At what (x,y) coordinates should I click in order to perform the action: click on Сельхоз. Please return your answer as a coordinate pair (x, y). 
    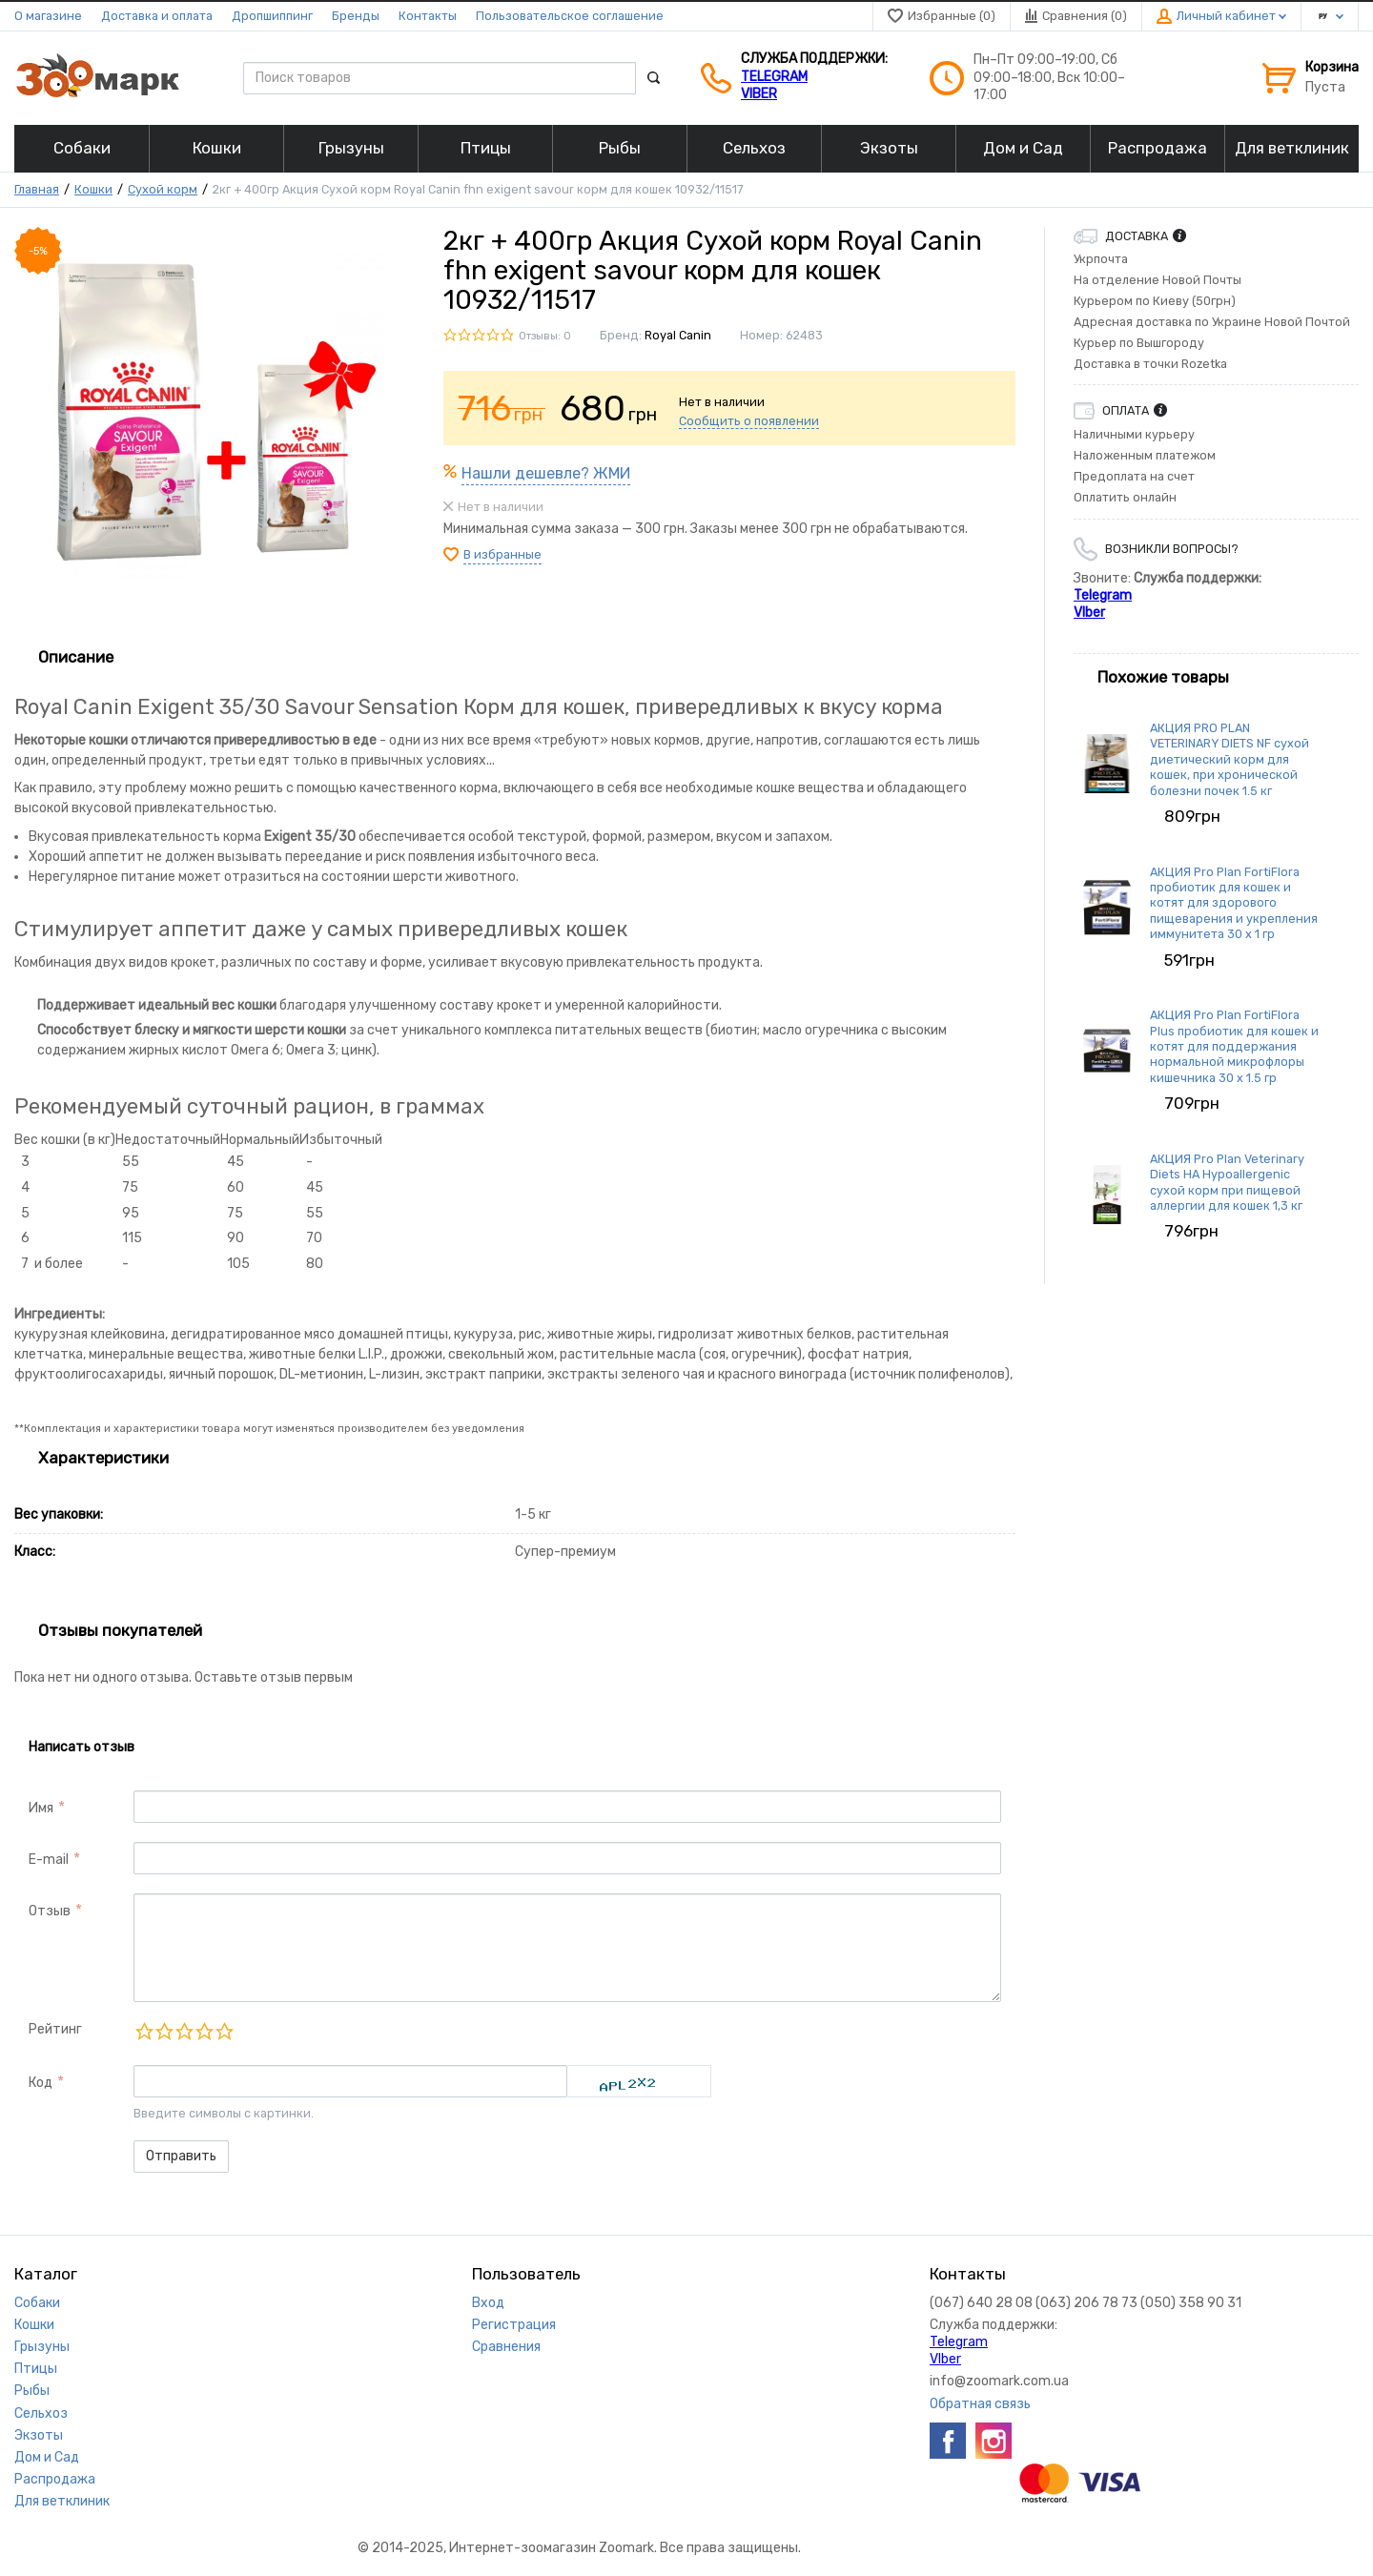
    Looking at the image, I should click on (41, 2413).